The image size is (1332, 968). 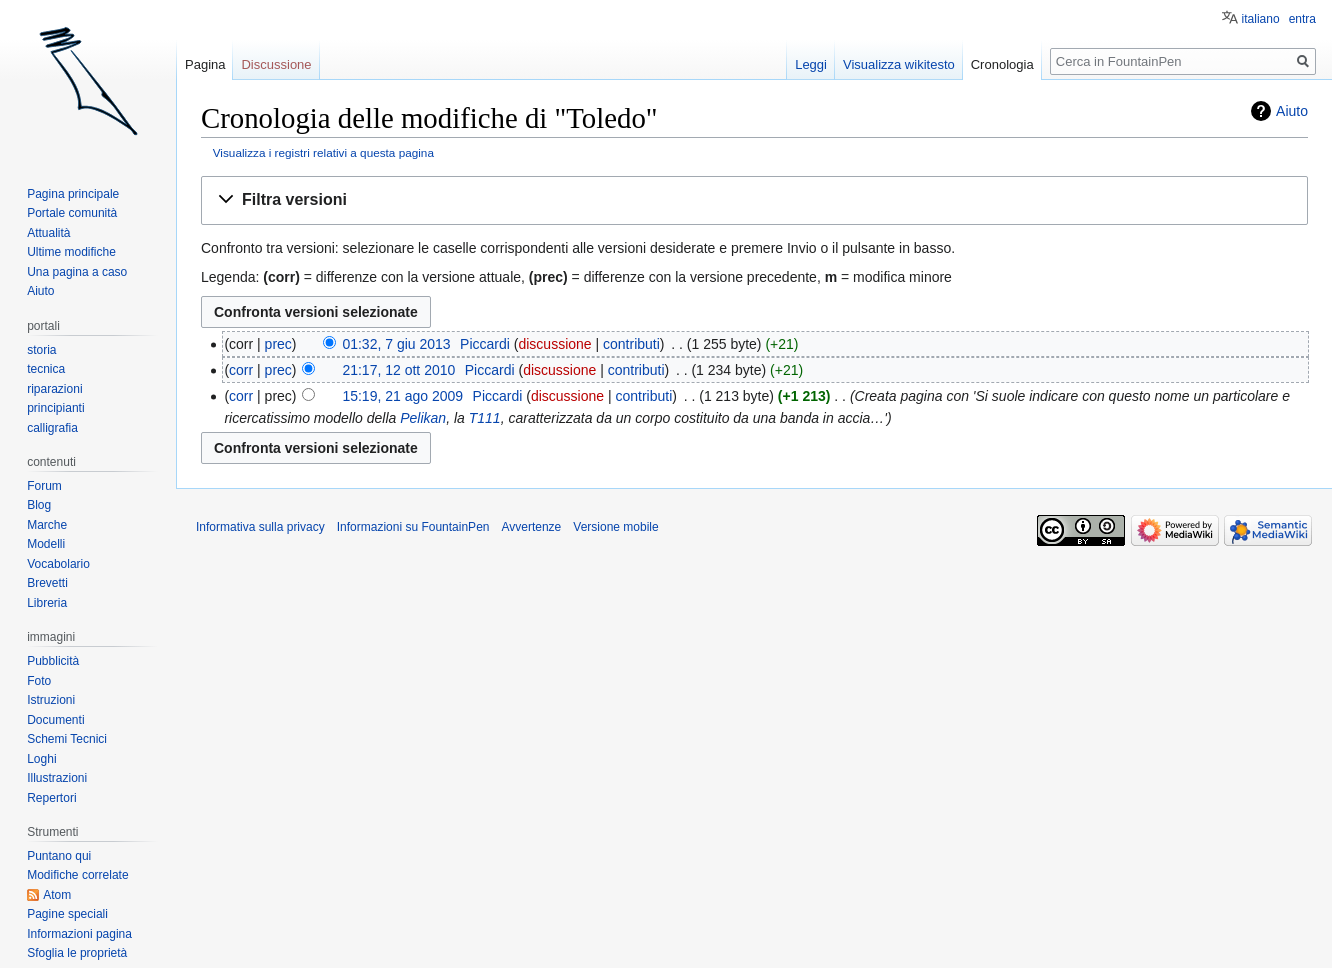 What do you see at coordinates (39, 505) in the screenshot?
I see `Blog` at bounding box center [39, 505].